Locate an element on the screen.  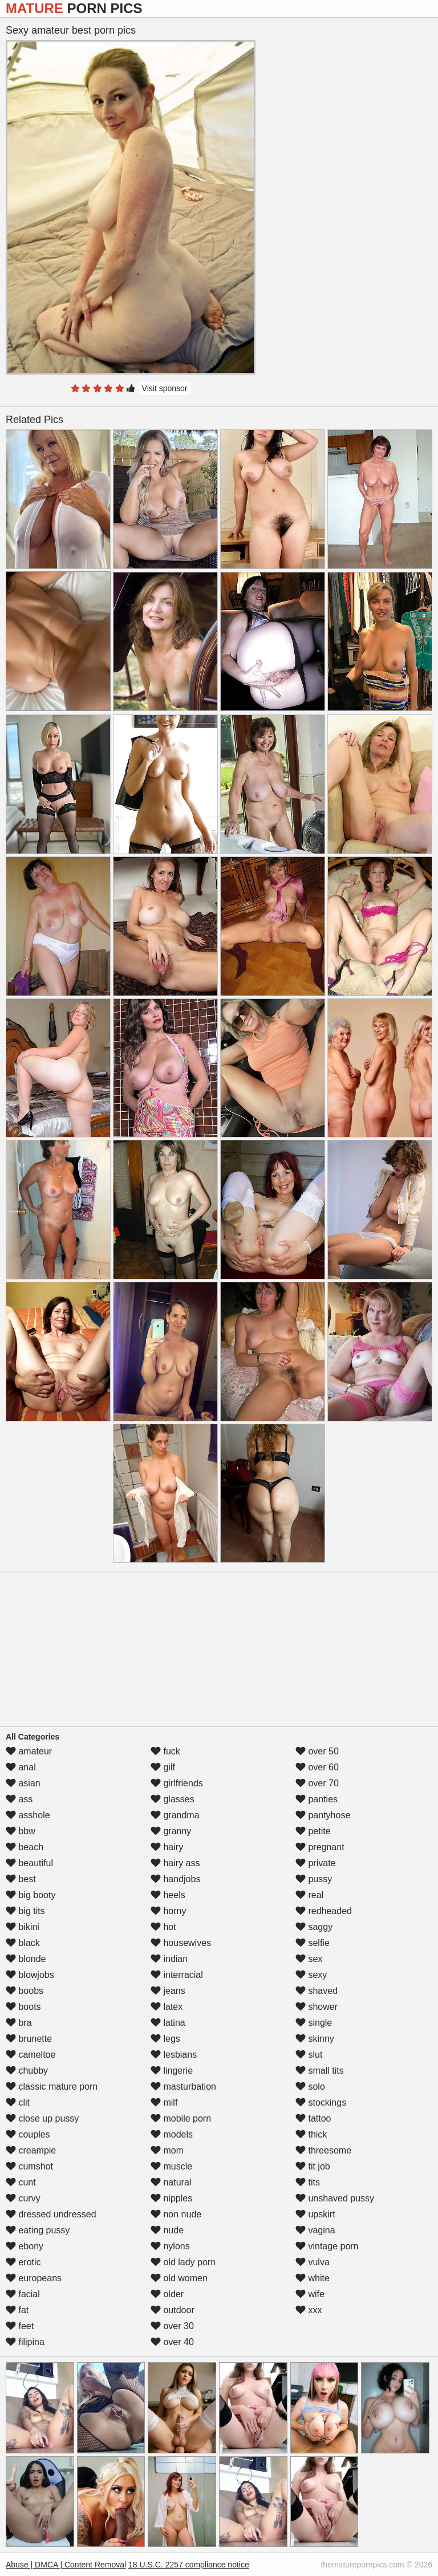
classic mature porn is located at coordinates (52, 2086).